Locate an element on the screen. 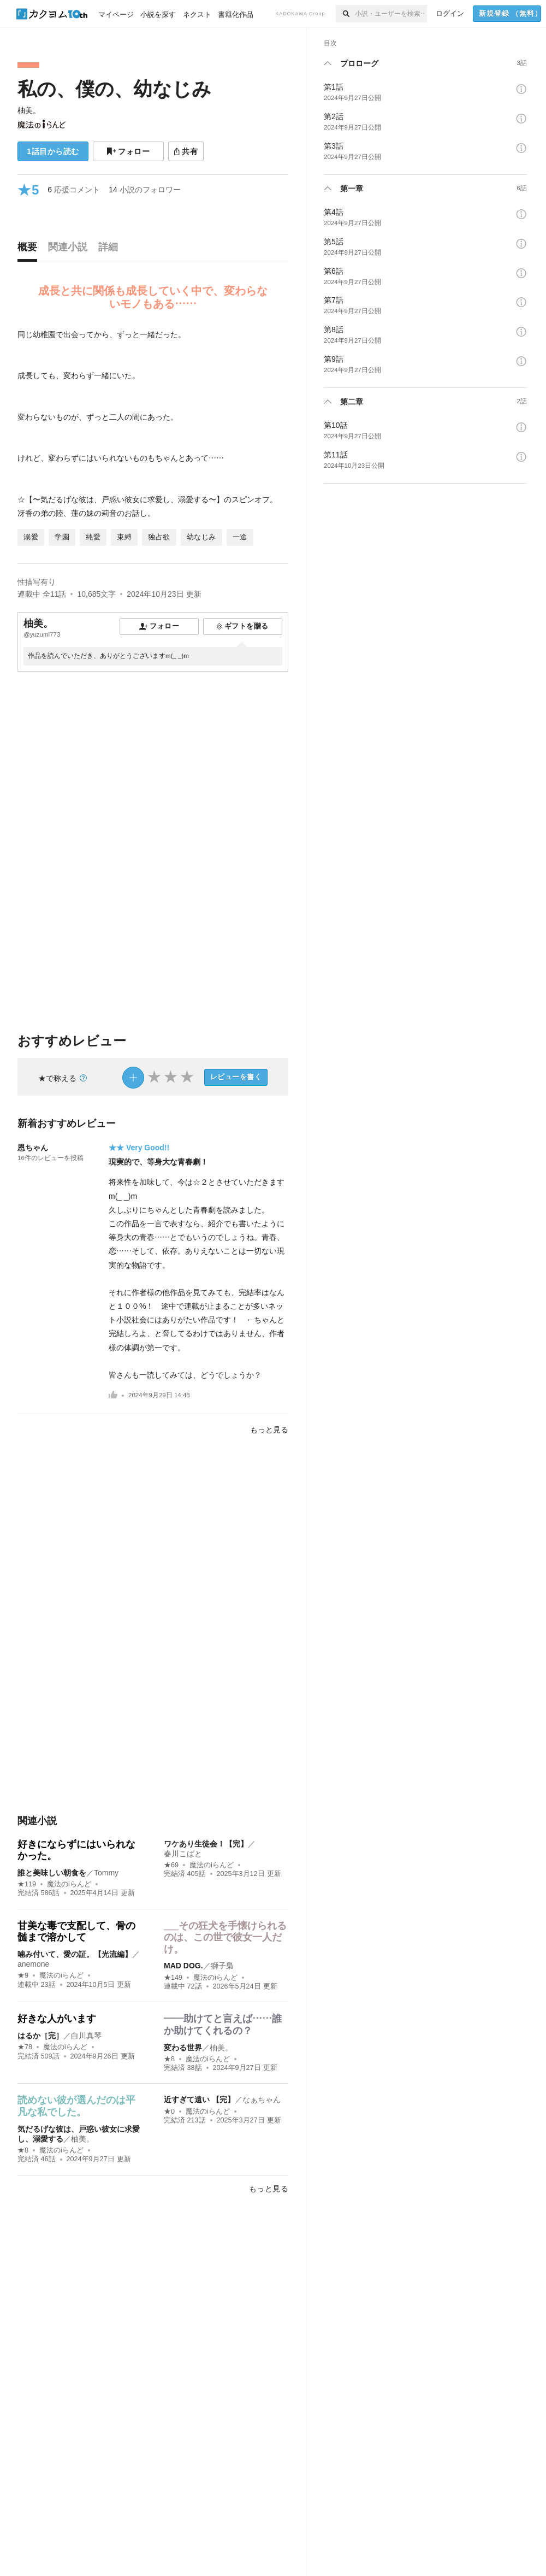 The width and height of the screenshot is (546, 2576). 噛み付いて、愛の証。【光流編】 is located at coordinates (74, 1954).